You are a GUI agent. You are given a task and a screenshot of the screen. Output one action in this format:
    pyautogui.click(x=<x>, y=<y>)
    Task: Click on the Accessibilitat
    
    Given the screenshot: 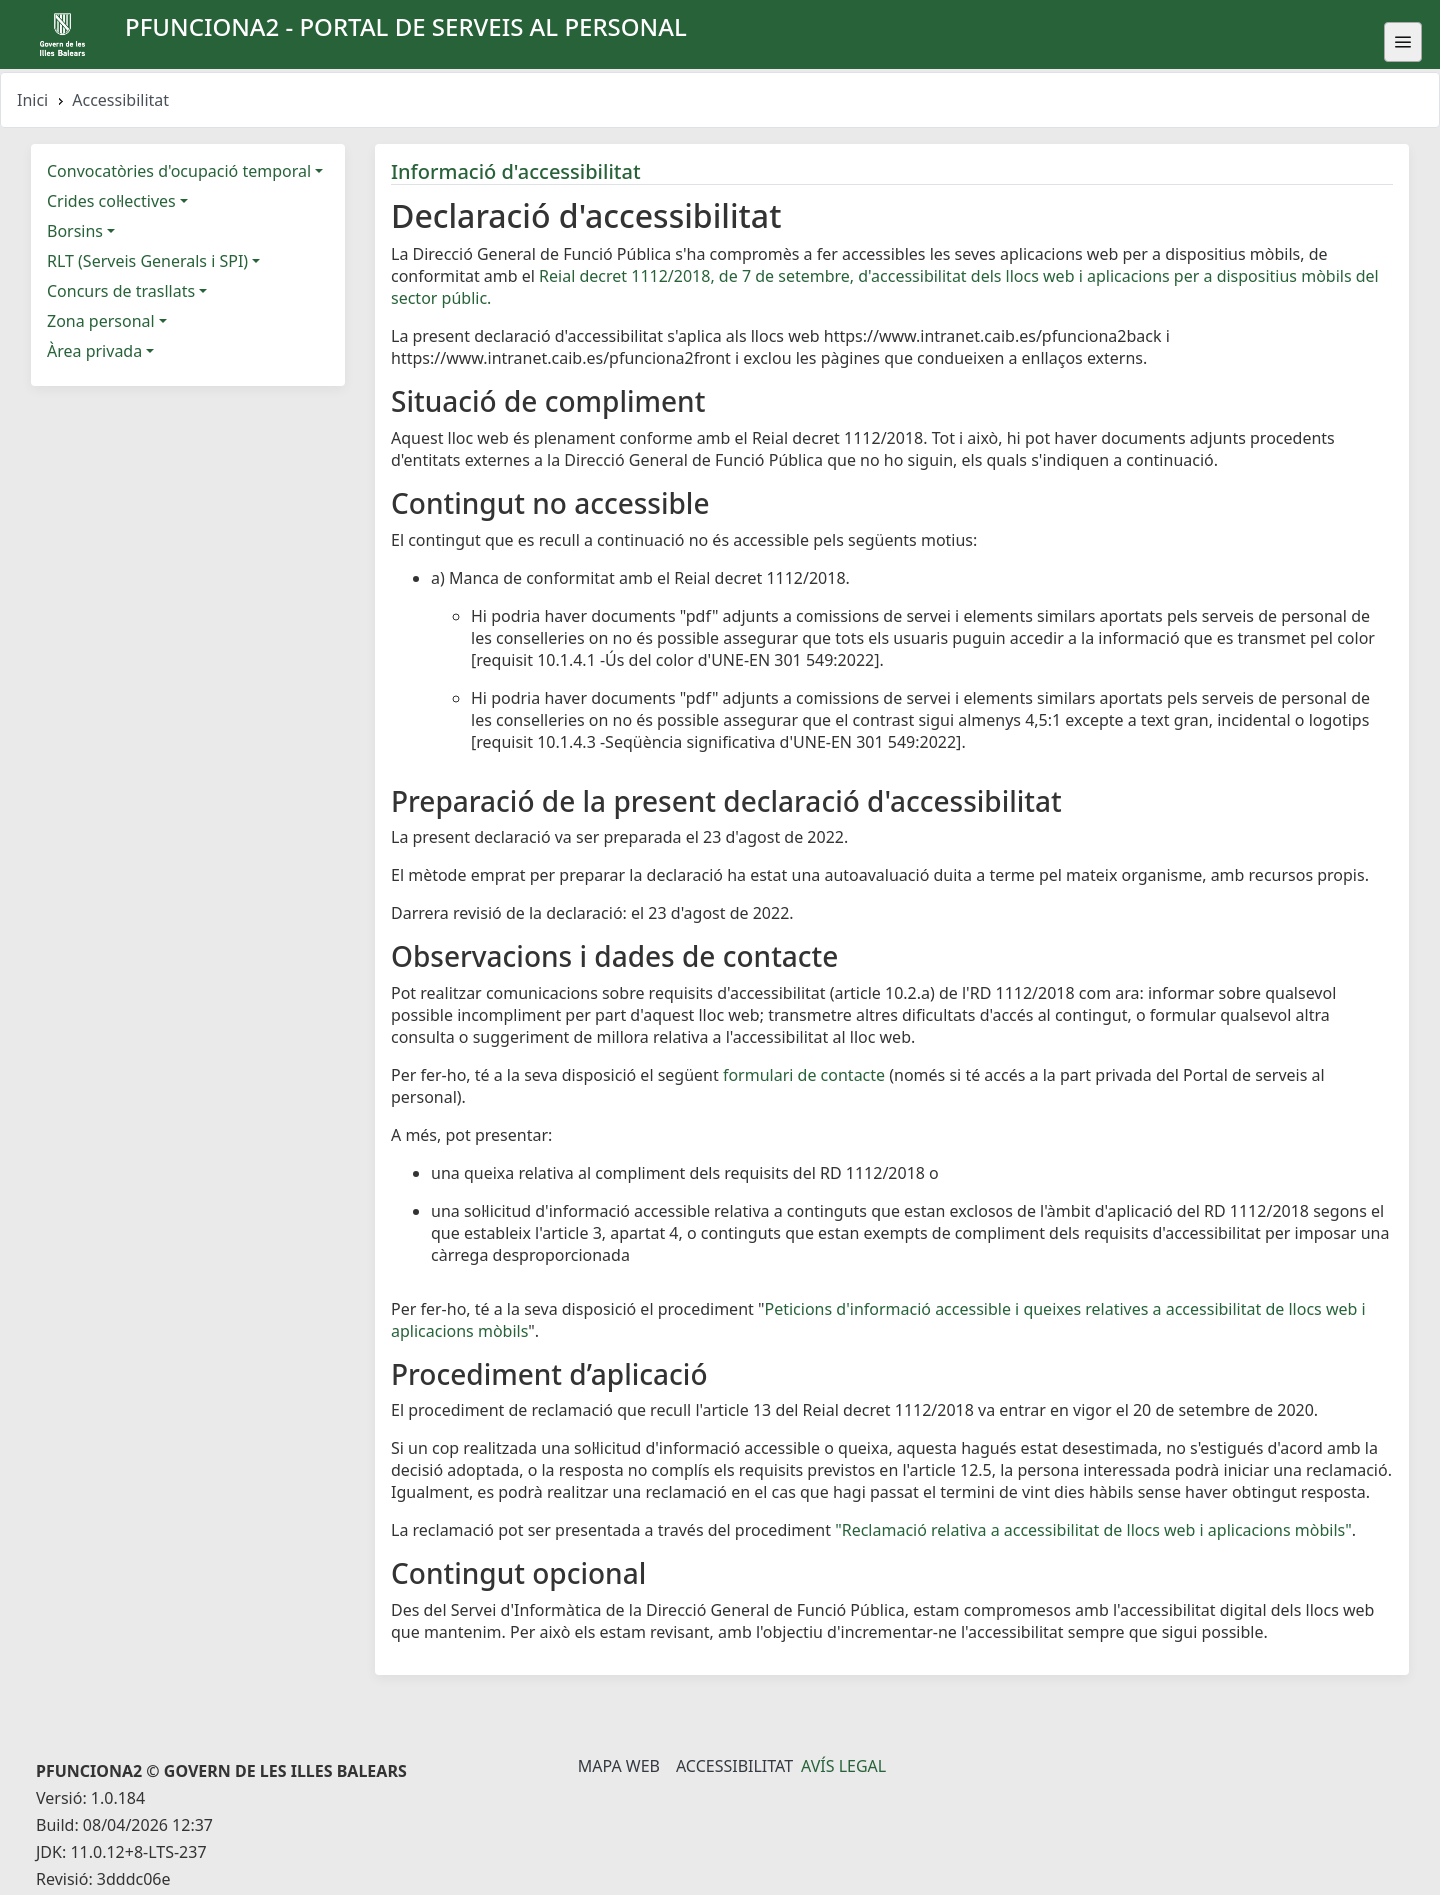 What is the action you would take?
    pyautogui.click(x=734, y=1766)
    